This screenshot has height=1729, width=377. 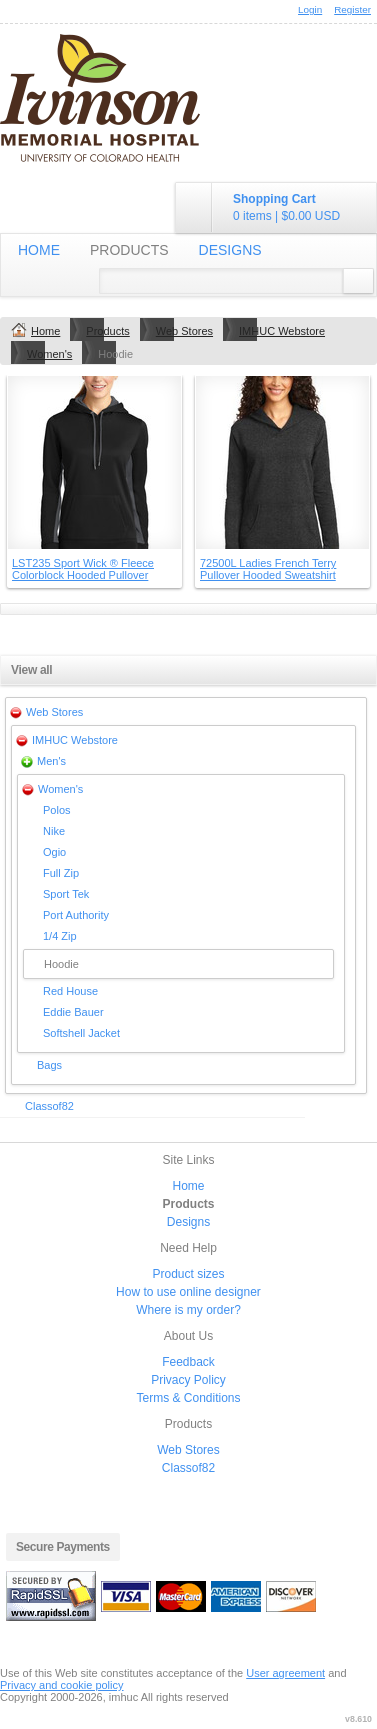 I want to click on Eddie Bauer, so click(x=73, y=1012).